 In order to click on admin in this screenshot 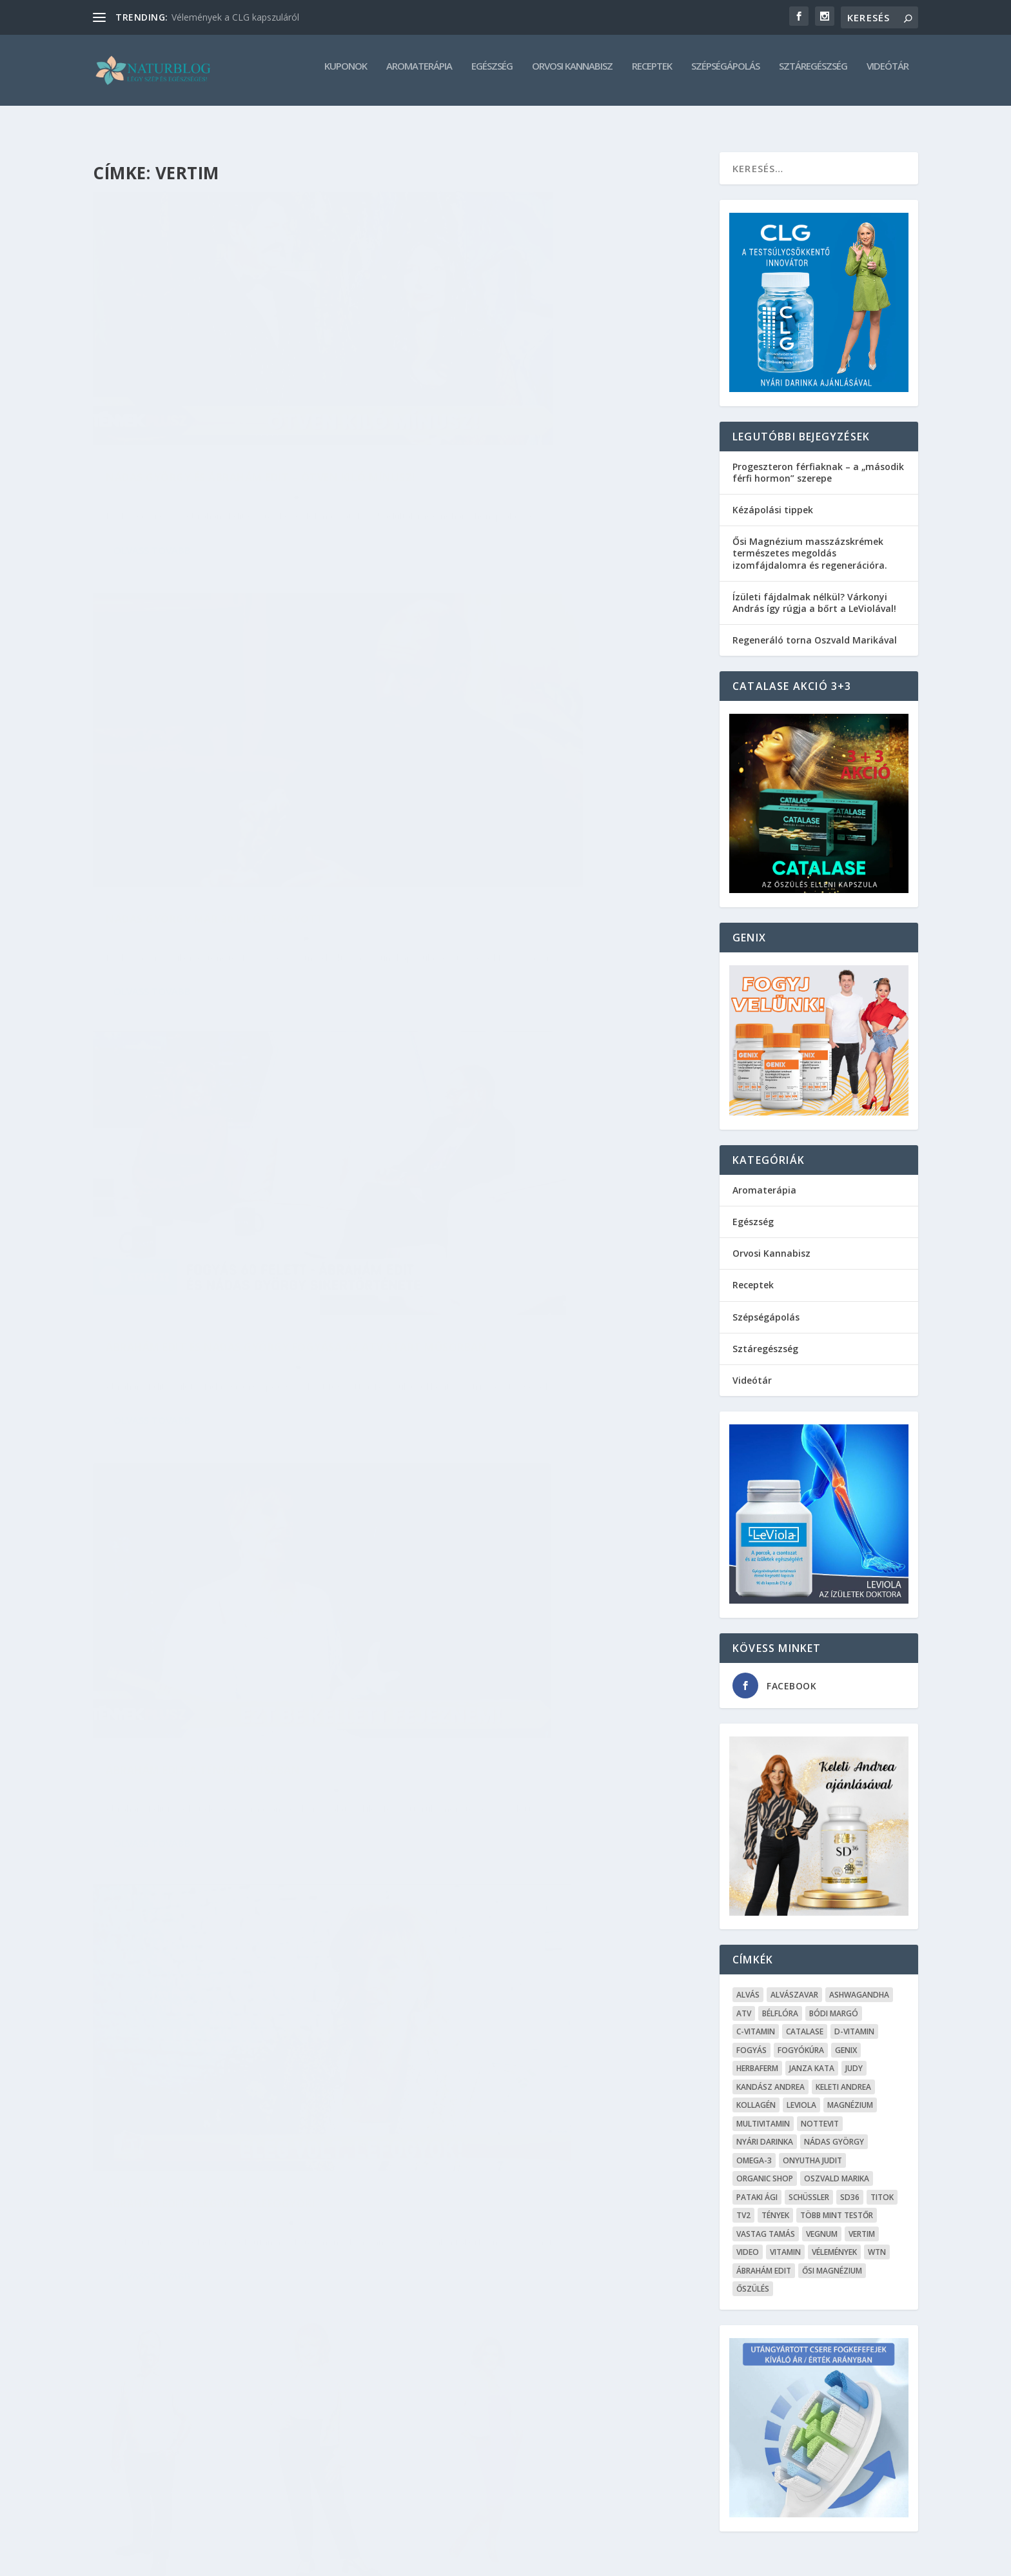, I will do `click(156, 424)`.